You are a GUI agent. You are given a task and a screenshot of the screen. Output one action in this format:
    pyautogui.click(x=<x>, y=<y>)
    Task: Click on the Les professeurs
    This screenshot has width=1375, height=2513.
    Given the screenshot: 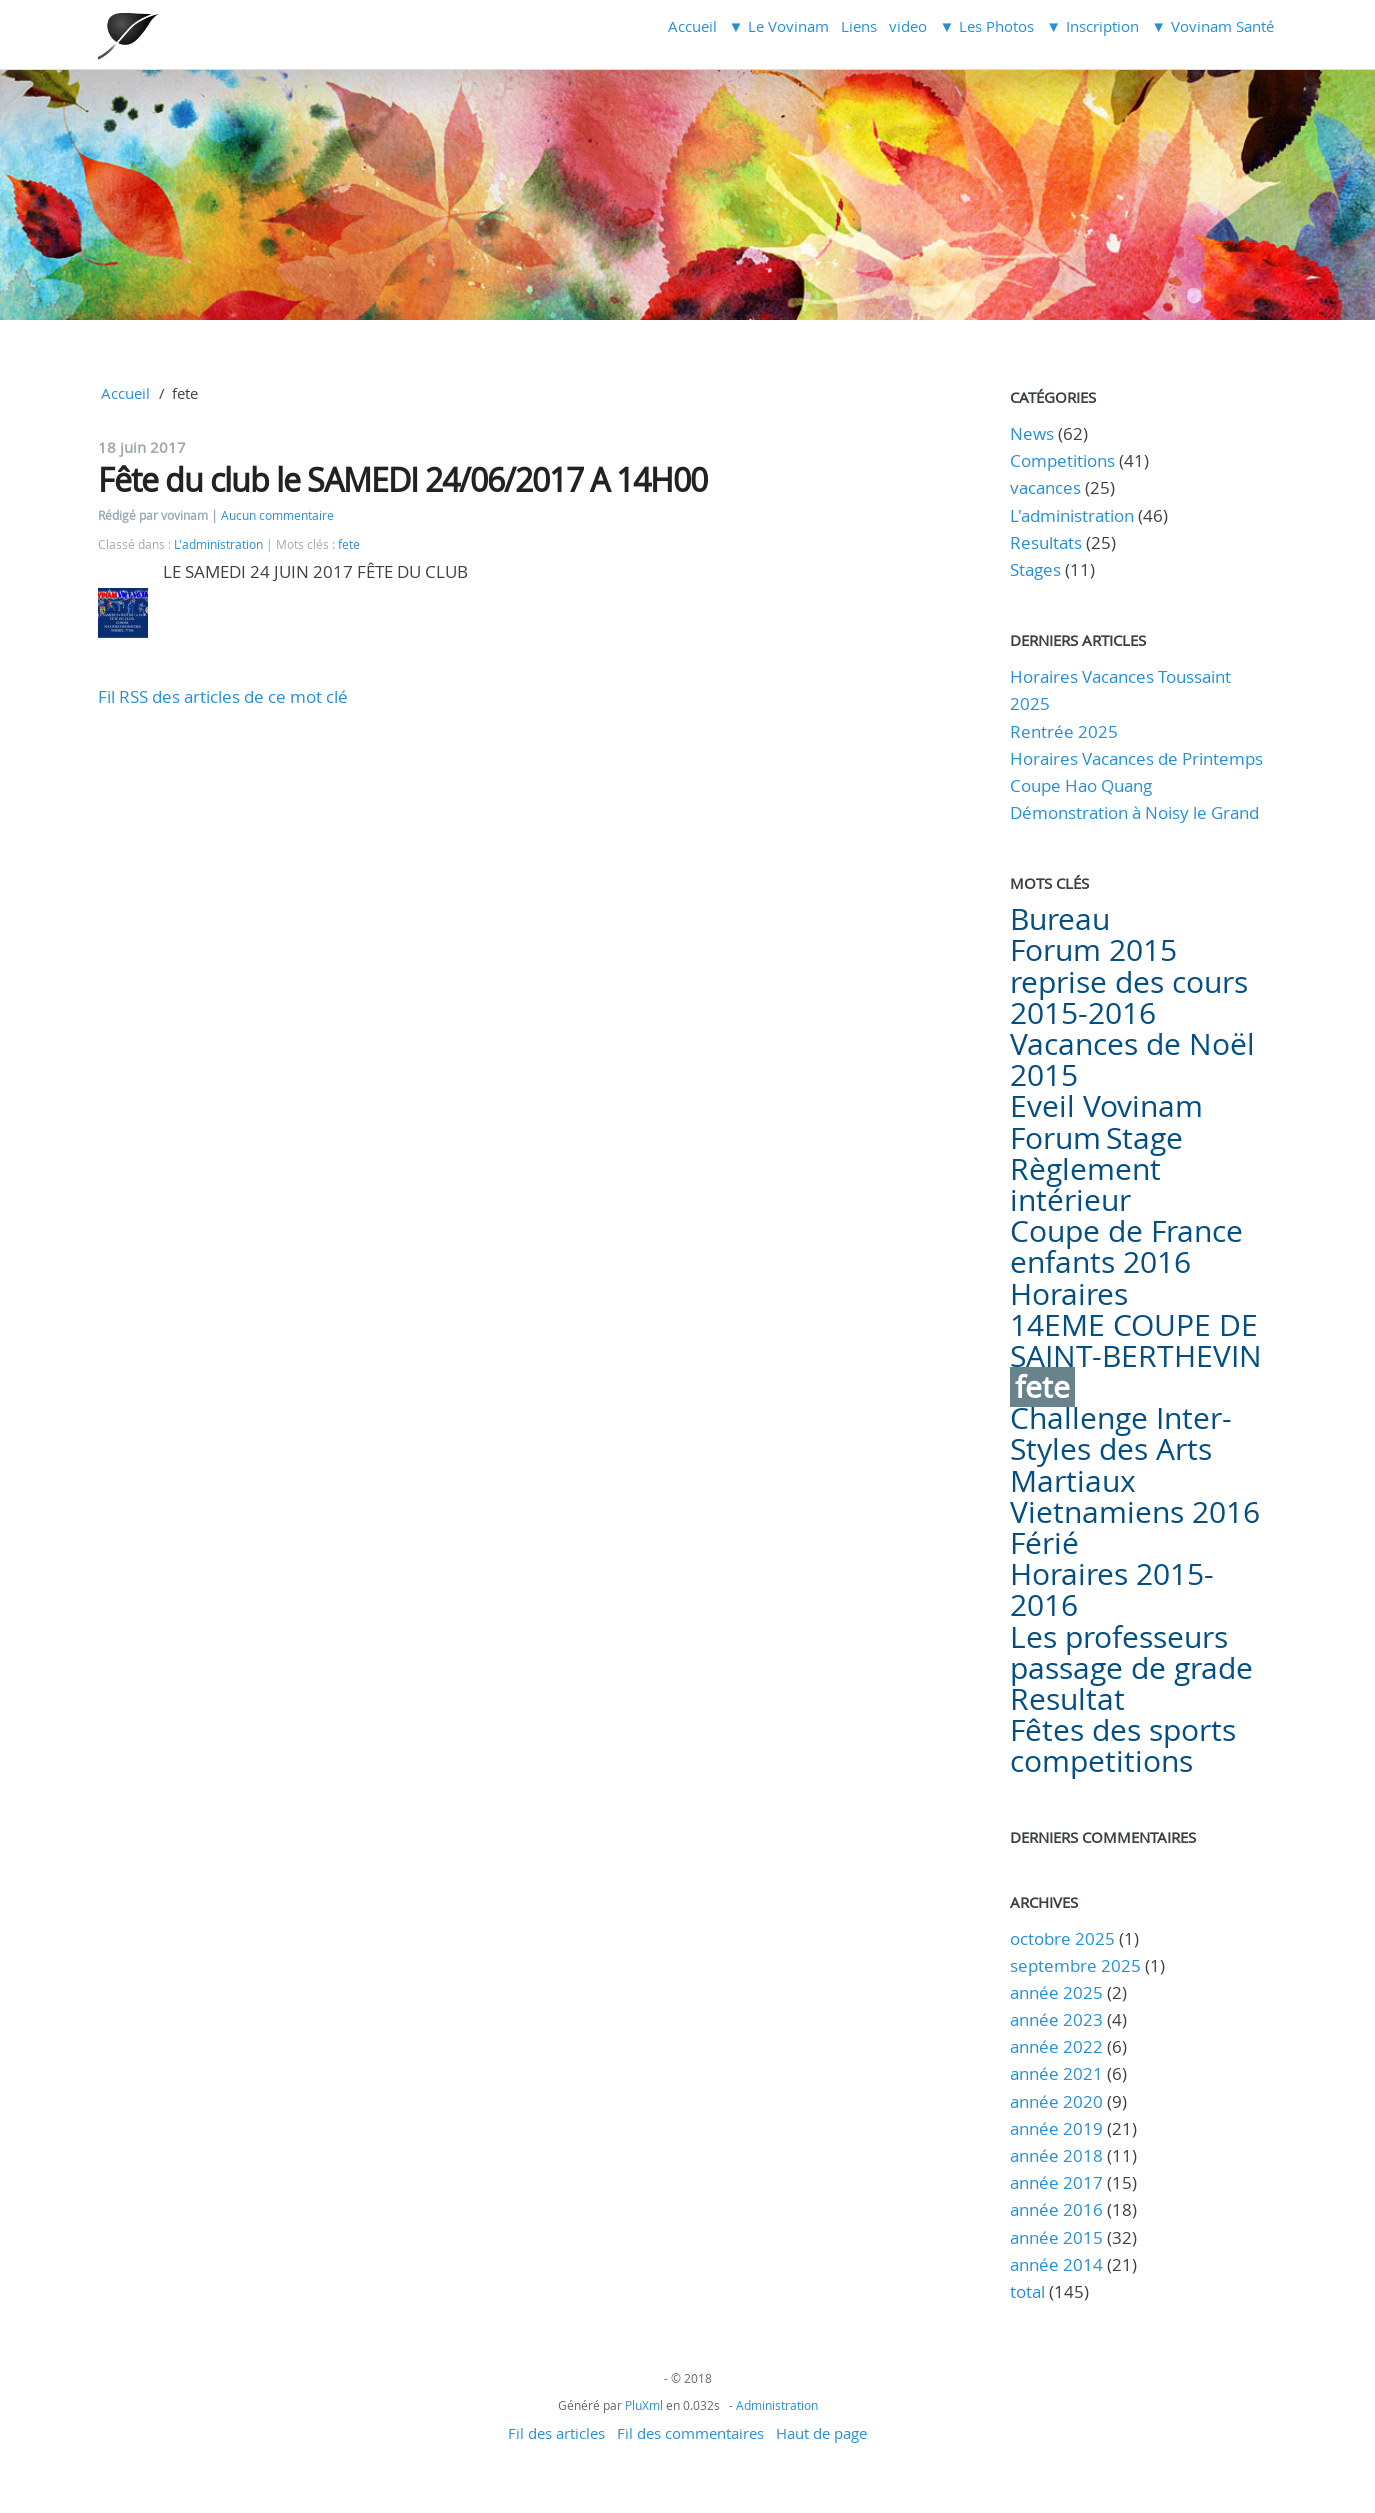 What is the action you would take?
    pyautogui.click(x=1119, y=1637)
    